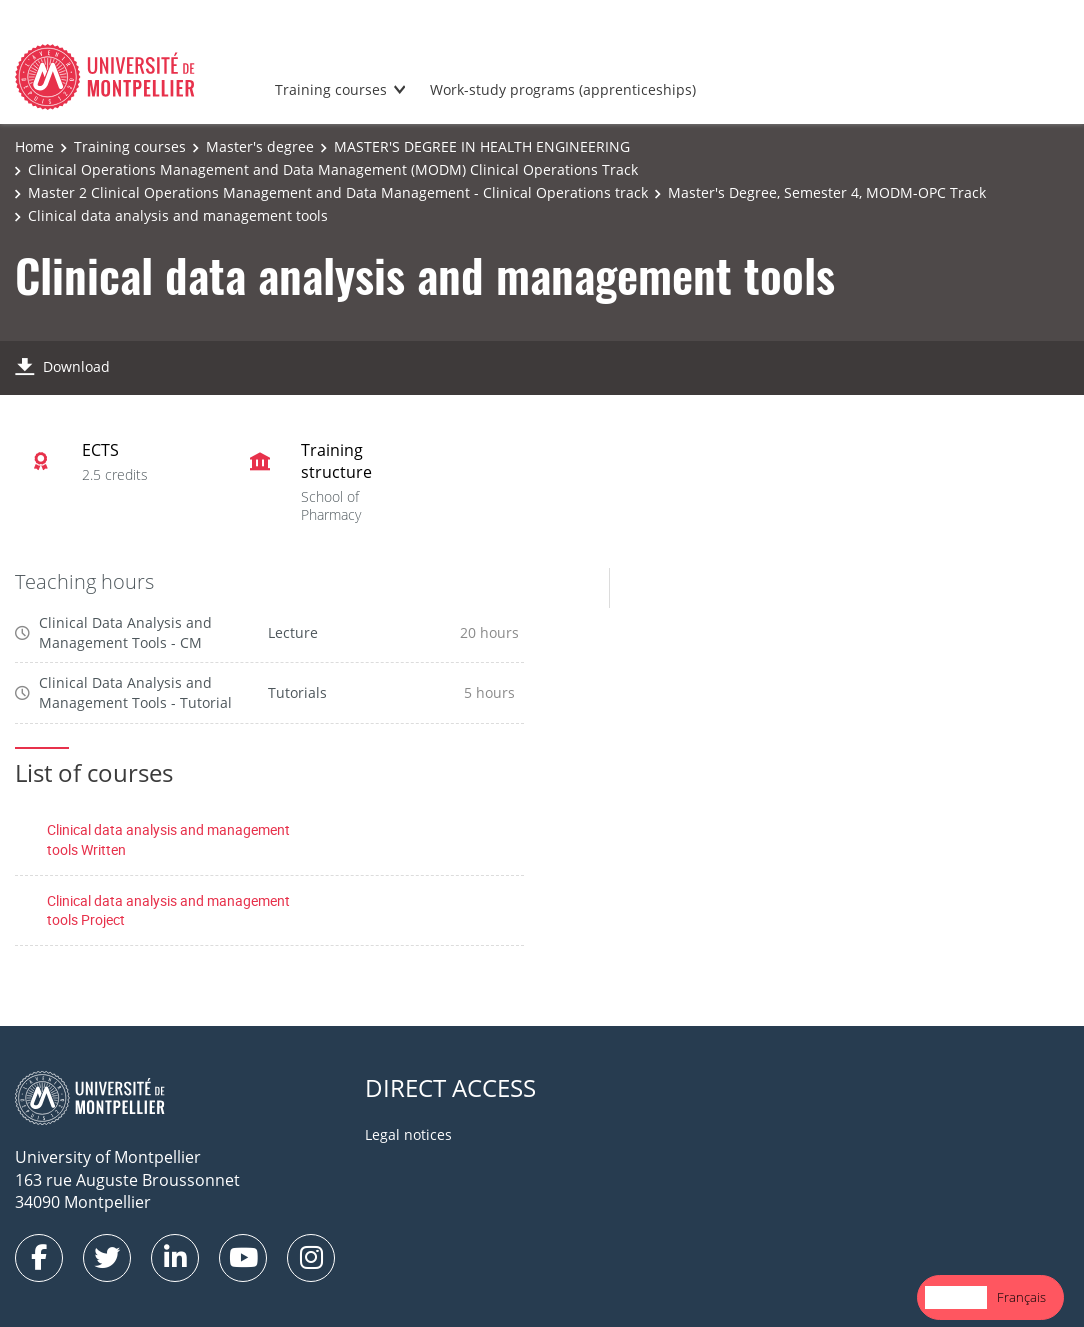  I want to click on MASTER'S DEGREE IN HEALTH ENGINEERING, so click(482, 146).